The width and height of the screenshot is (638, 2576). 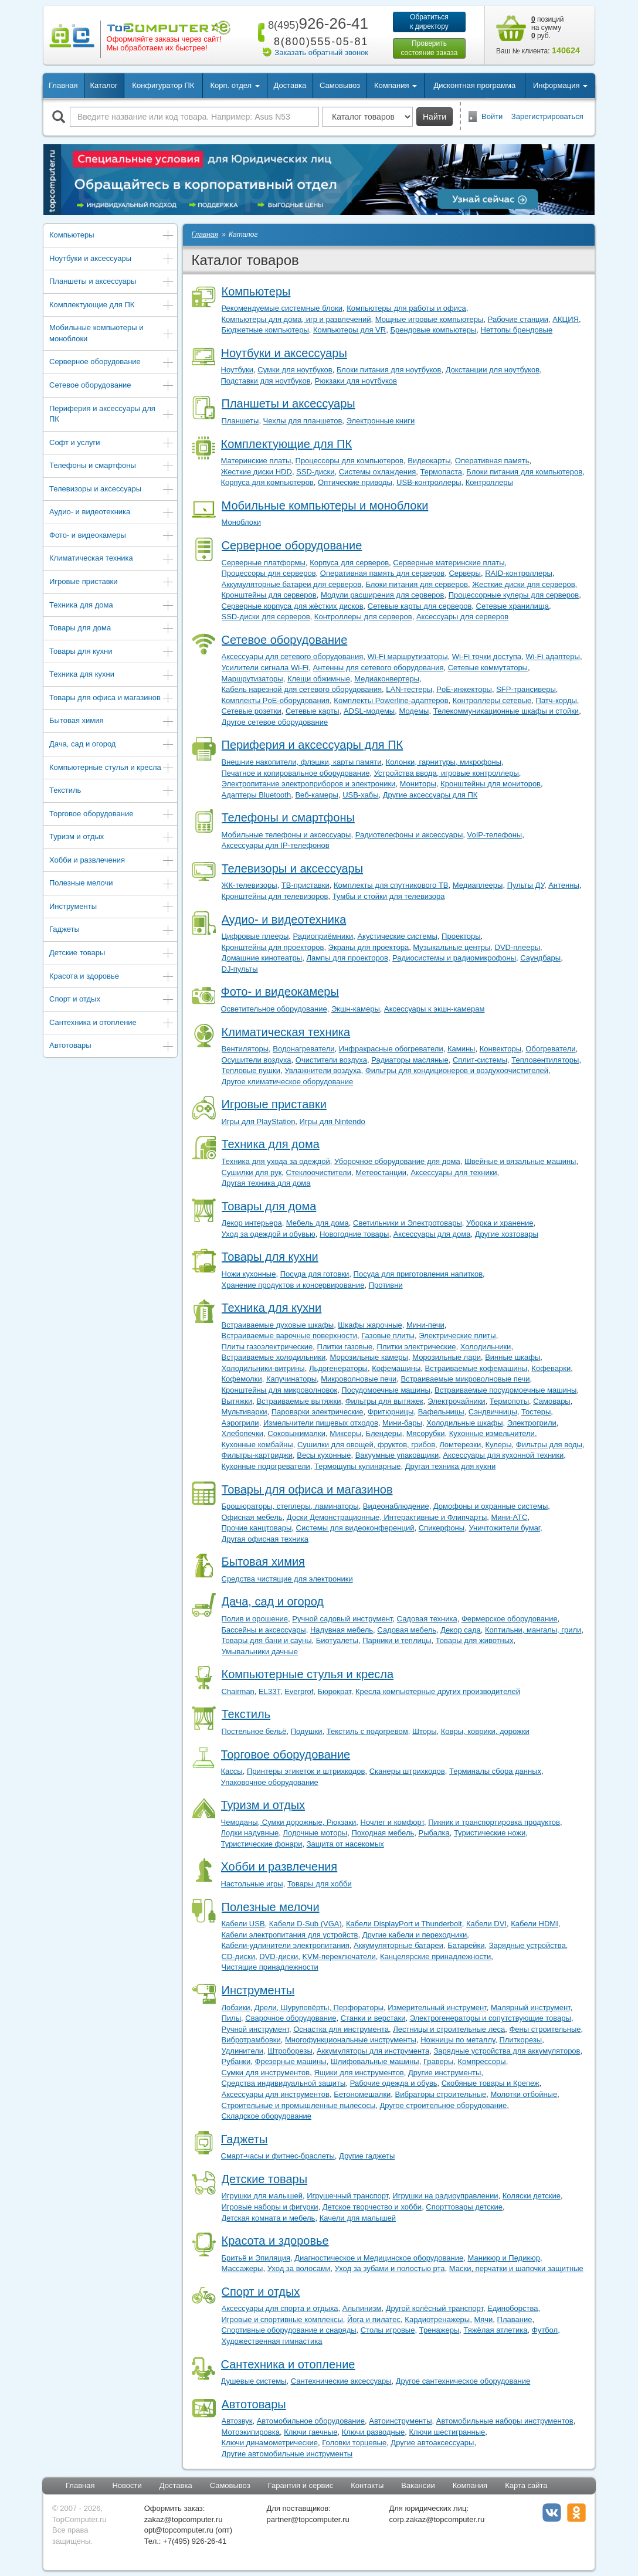 I want to click on Полив и орошение, so click(x=255, y=1618).